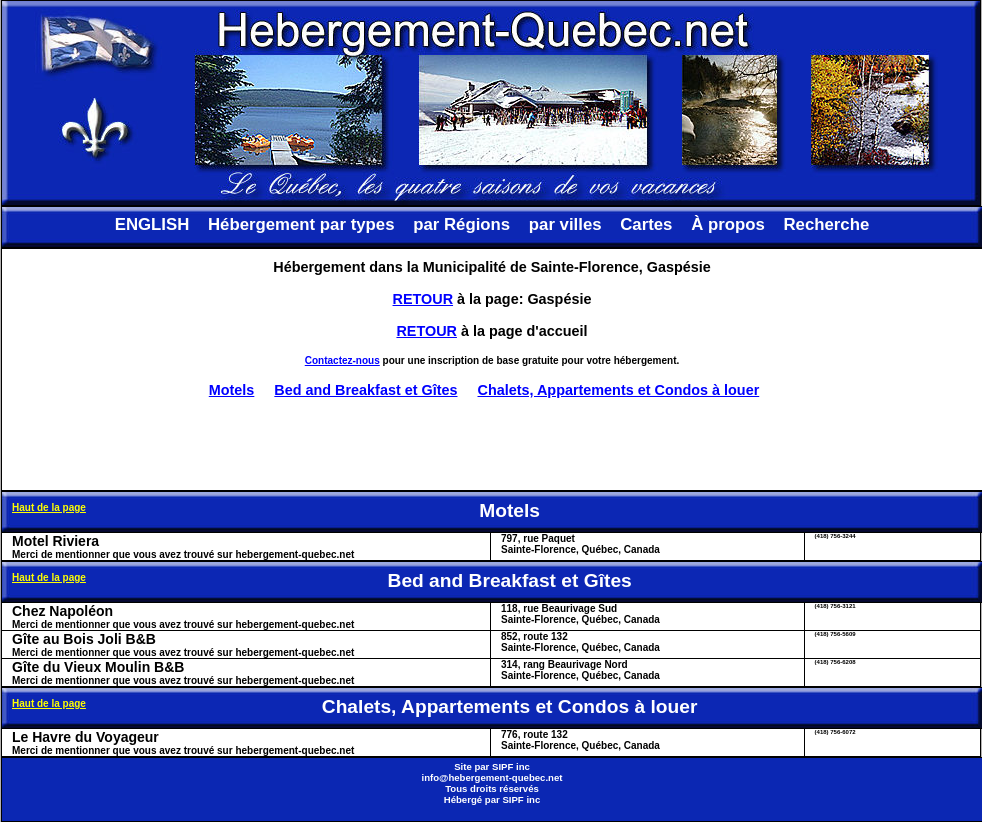 This screenshot has height=822, width=982. Describe the element at coordinates (152, 224) in the screenshot. I see `ENGLISH` at that location.